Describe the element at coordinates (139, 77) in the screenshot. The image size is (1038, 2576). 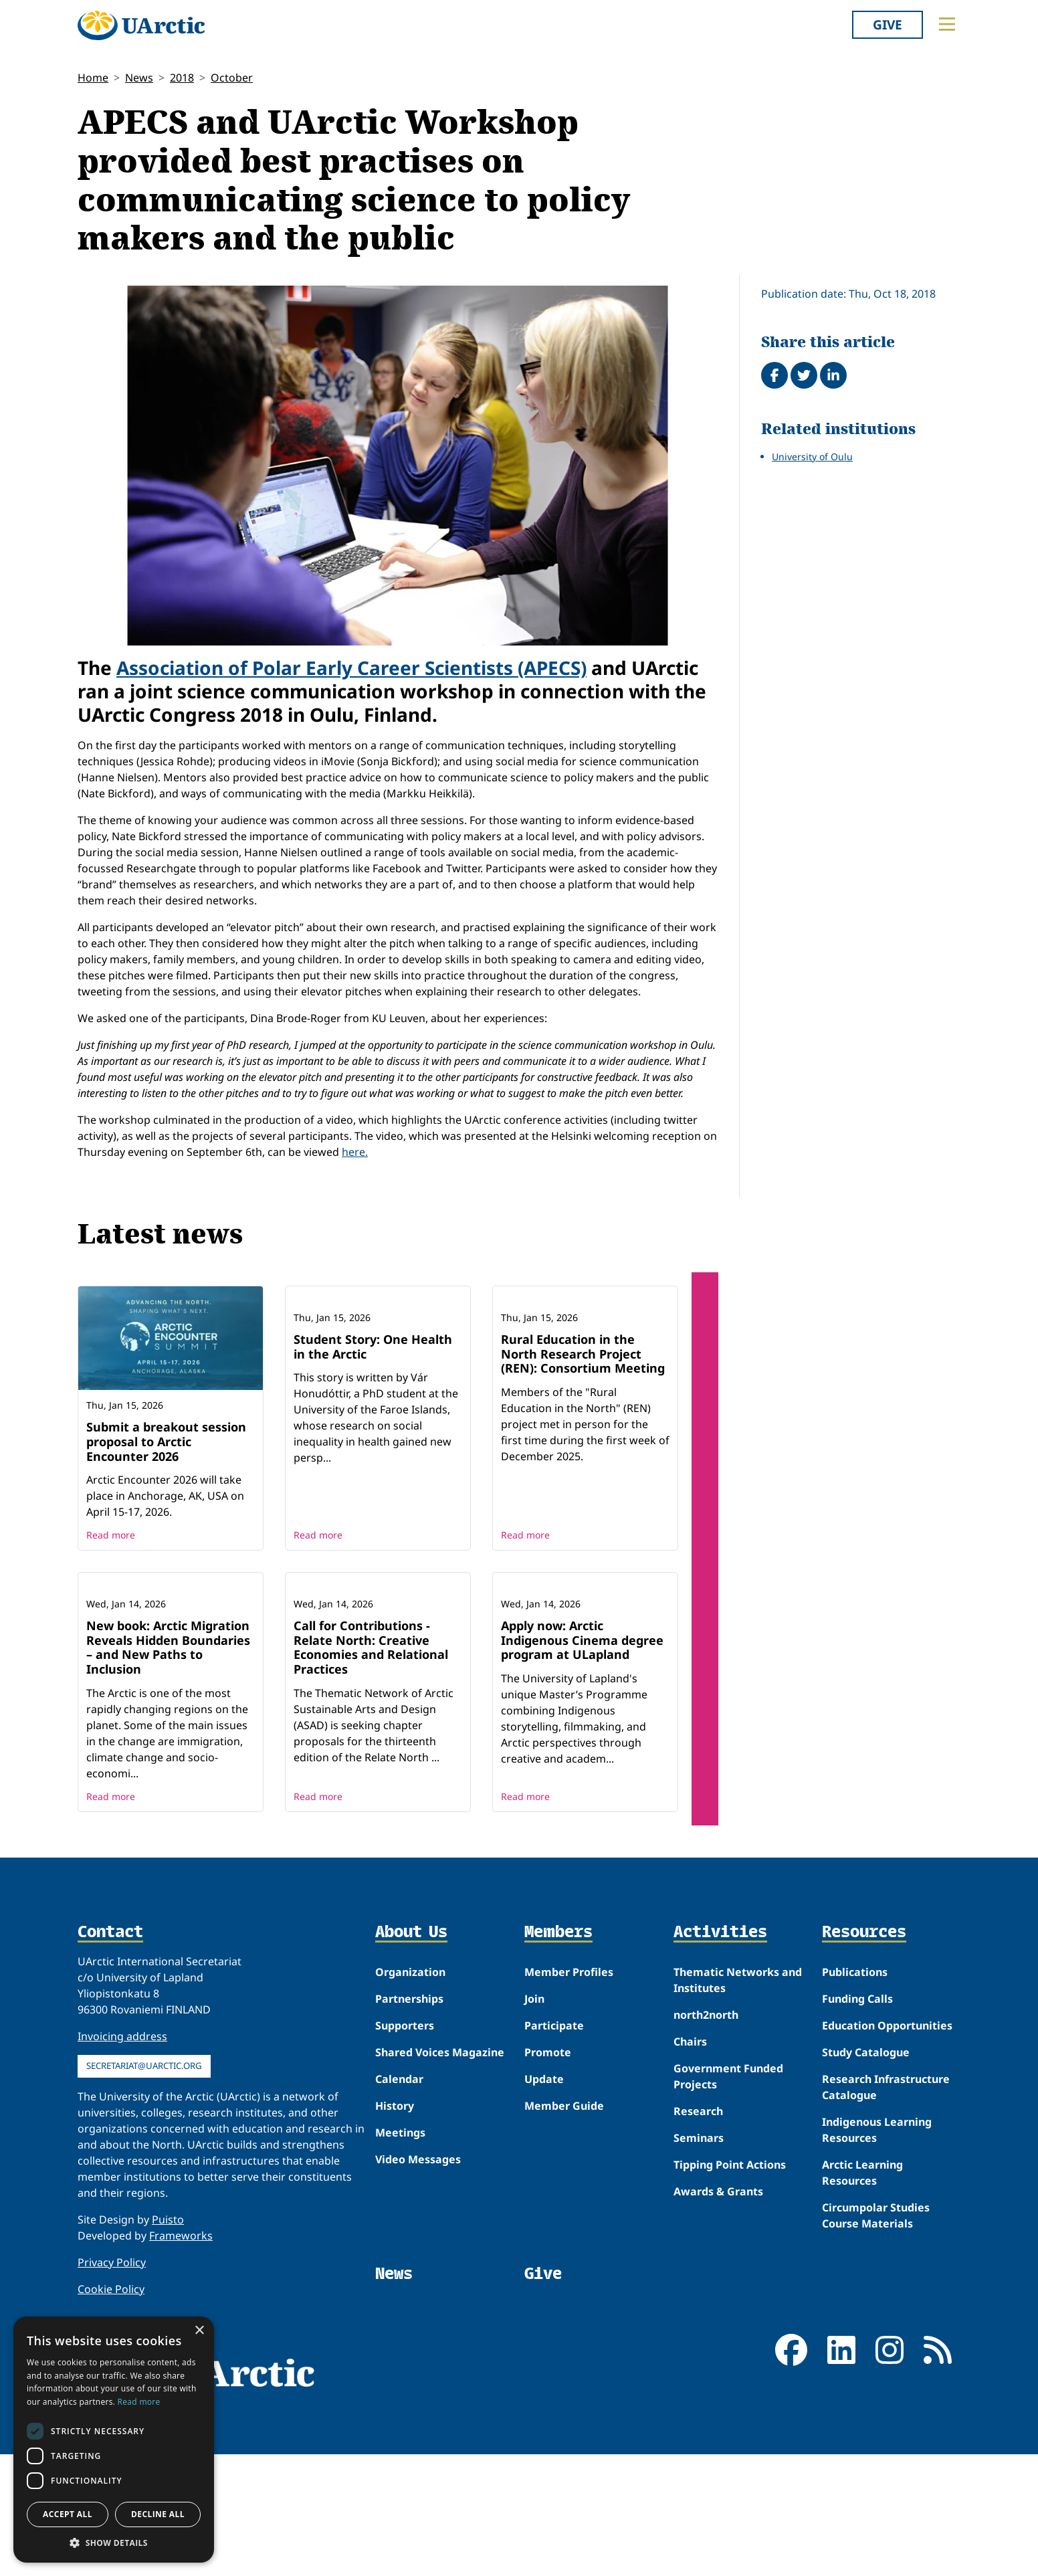
I see `News` at that location.